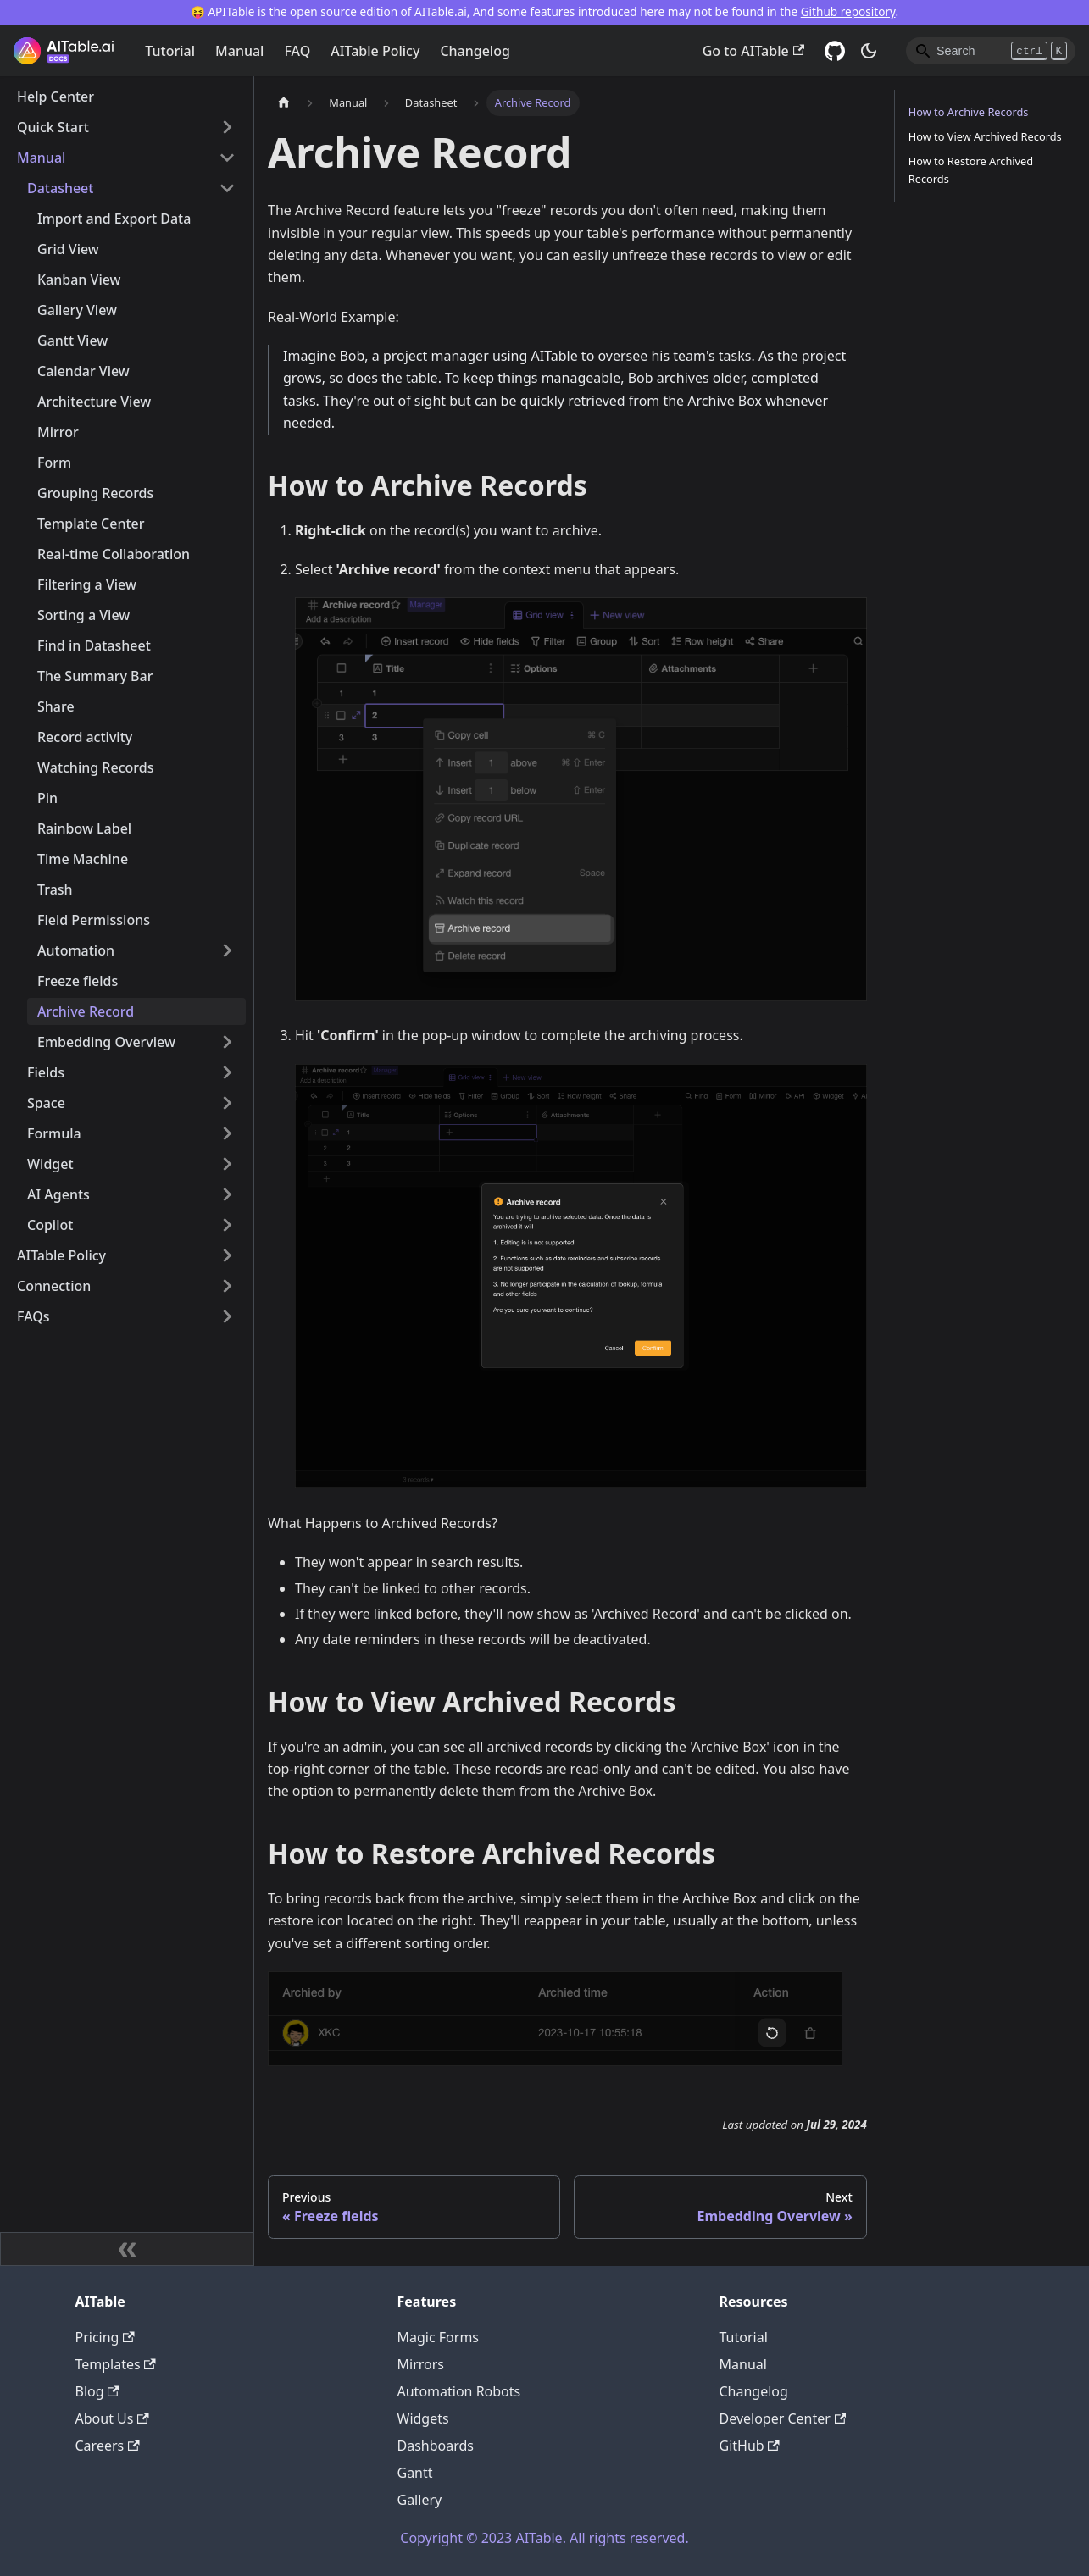 This screenshot has height=2576, width=1089. What do you see at coordinates (46, 1103) in the screenshot?
I see `Space` at bounding box center [46, 1103].